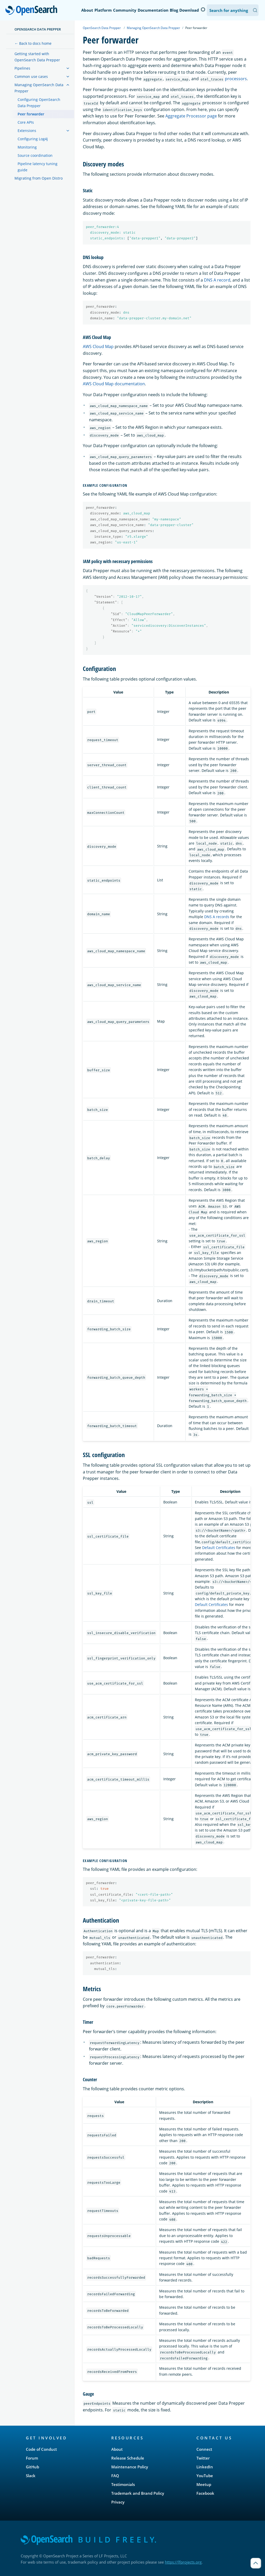  What do you see at coordinates (27, 130) in the screenshot?
I see `Extensions [treeitem]` at bounding box center [27, 130].